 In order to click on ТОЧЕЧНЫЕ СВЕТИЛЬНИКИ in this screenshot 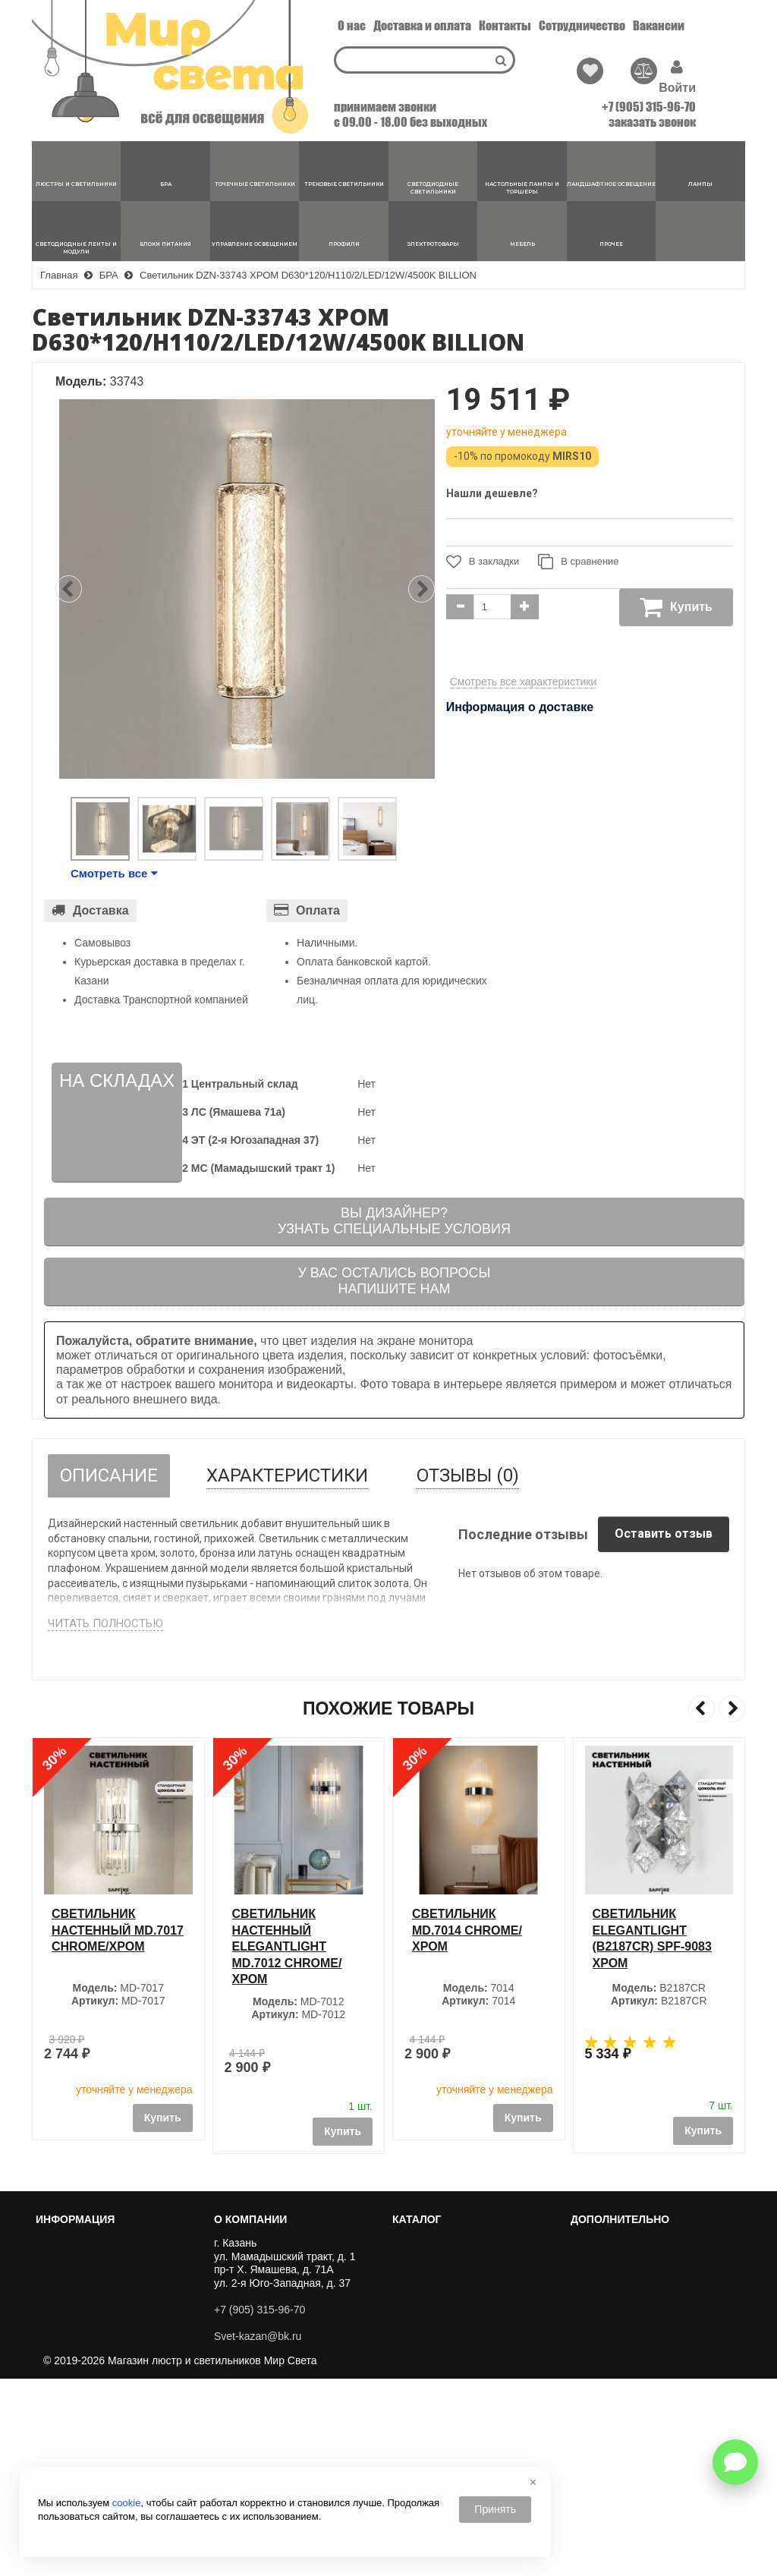, I will do `click(468, 2277)`.